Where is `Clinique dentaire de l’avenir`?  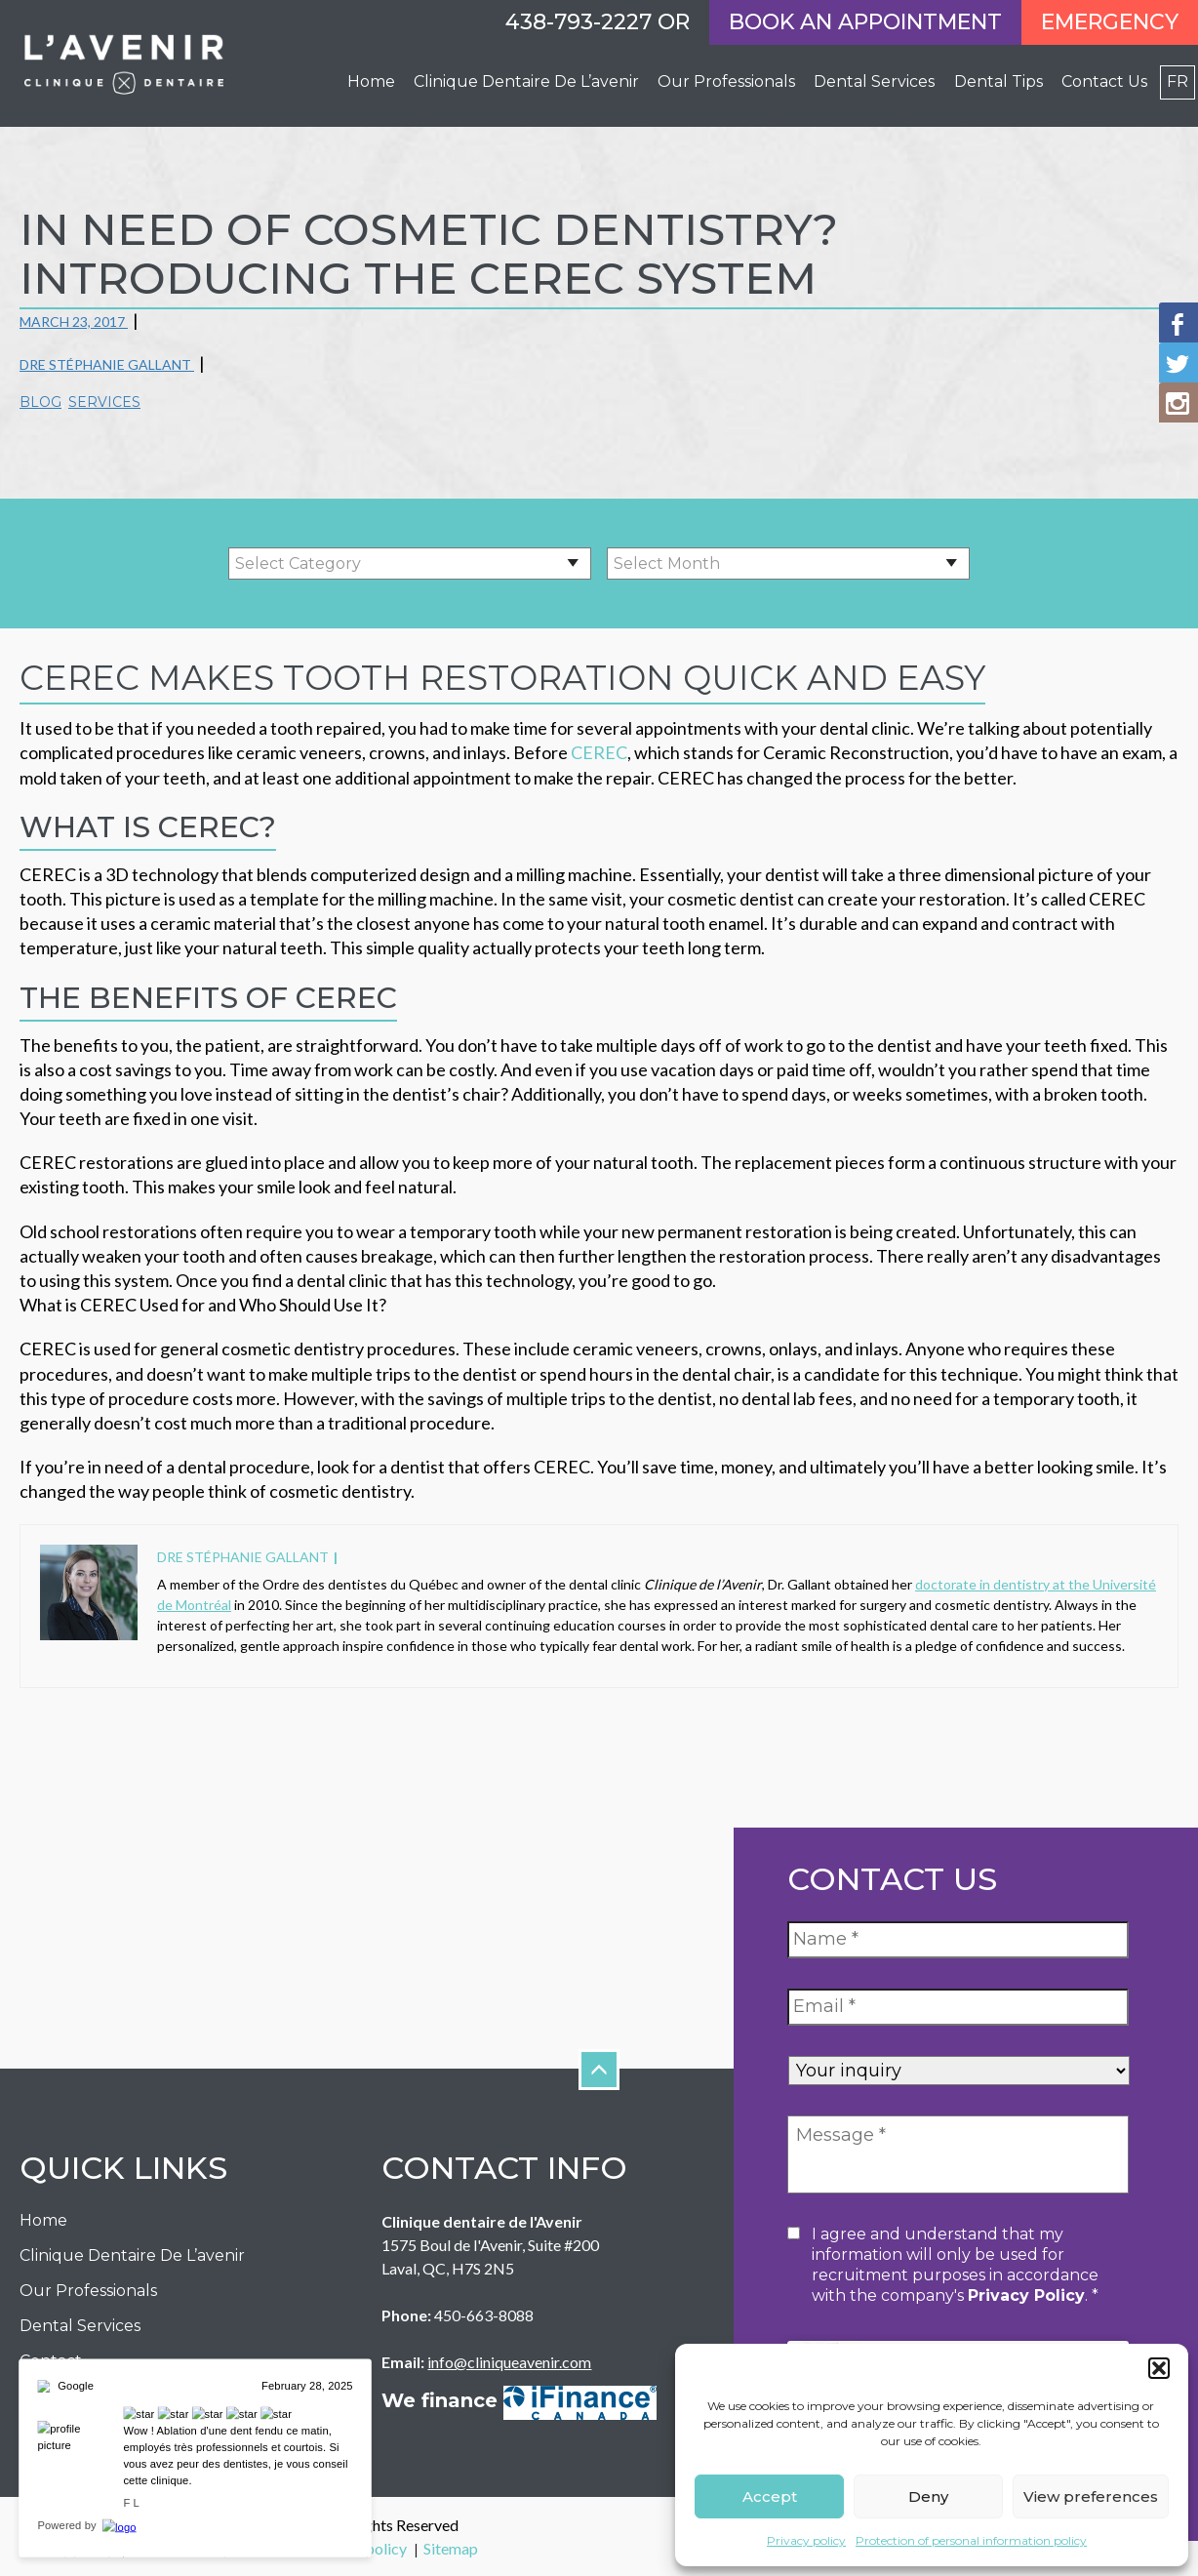 Clinique dentaire de l’avenir is located at coordinates (526, 81).